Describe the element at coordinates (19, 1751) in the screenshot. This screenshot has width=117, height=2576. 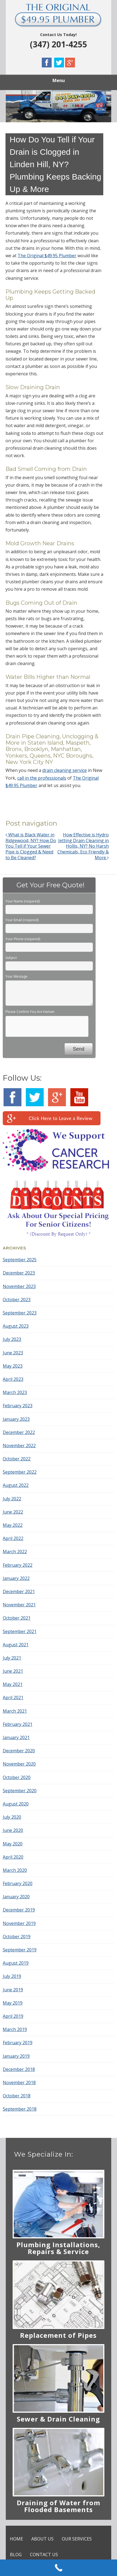
I see `December 2020` at that location.